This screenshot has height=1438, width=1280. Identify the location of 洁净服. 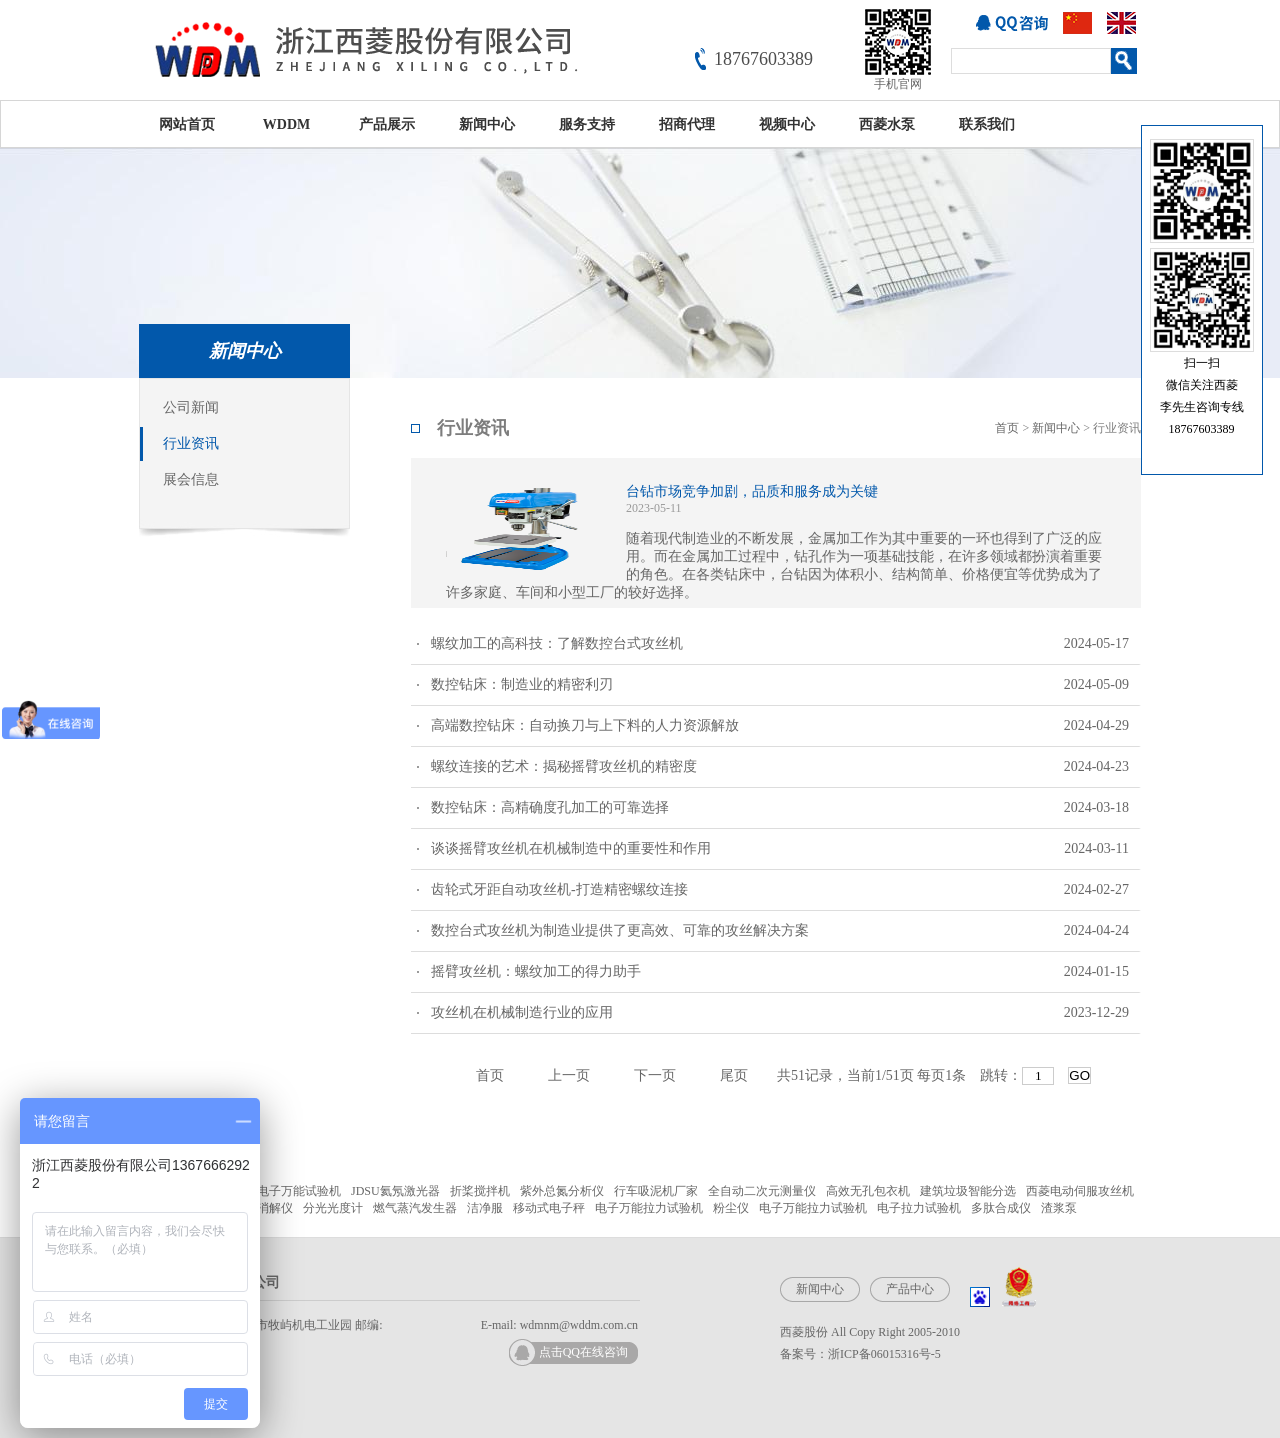
(485, 1208).